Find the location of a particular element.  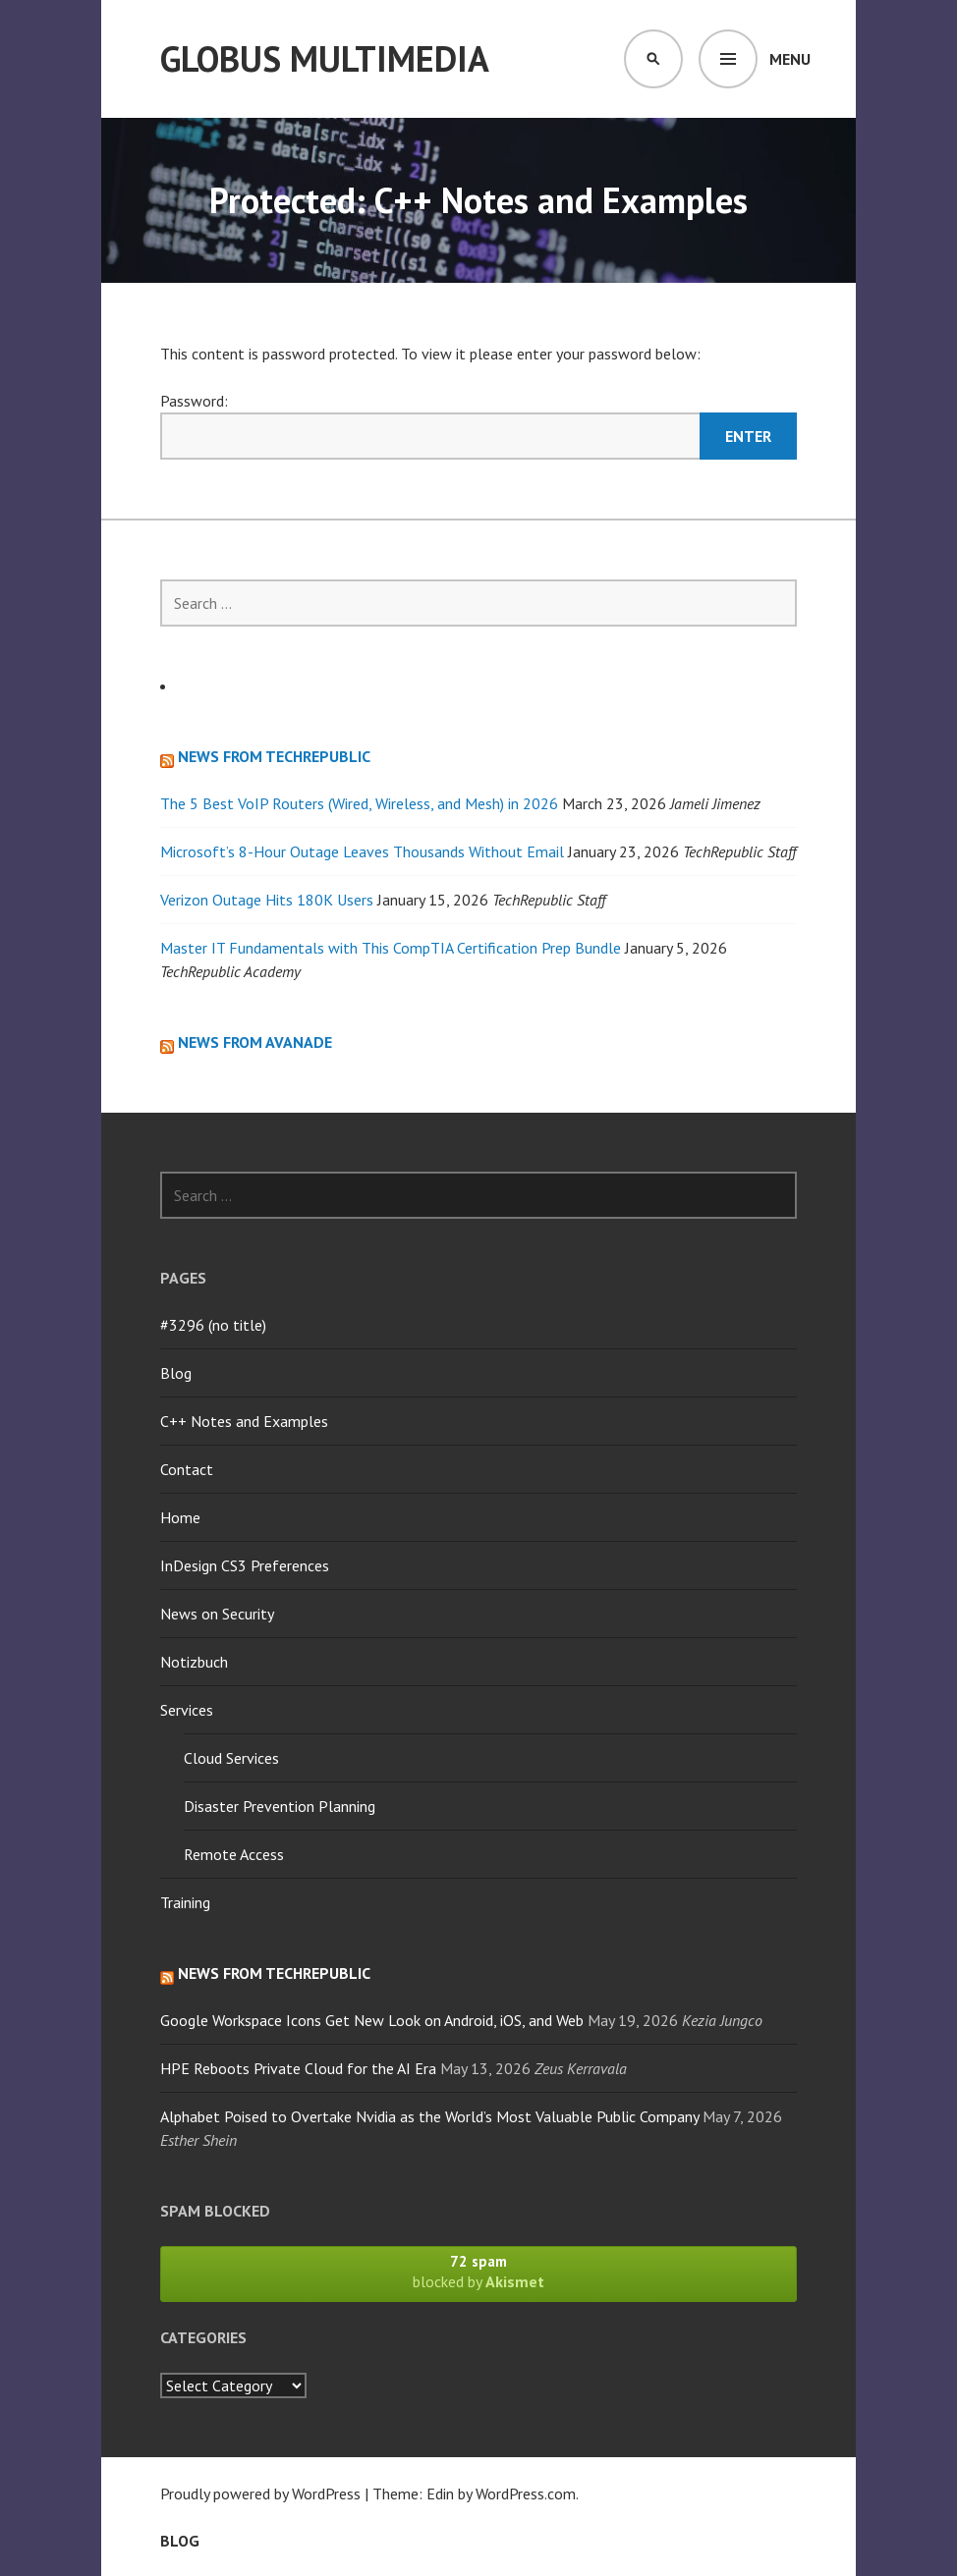

C++ Notes and Examples is located at coordinates (244, 1421).